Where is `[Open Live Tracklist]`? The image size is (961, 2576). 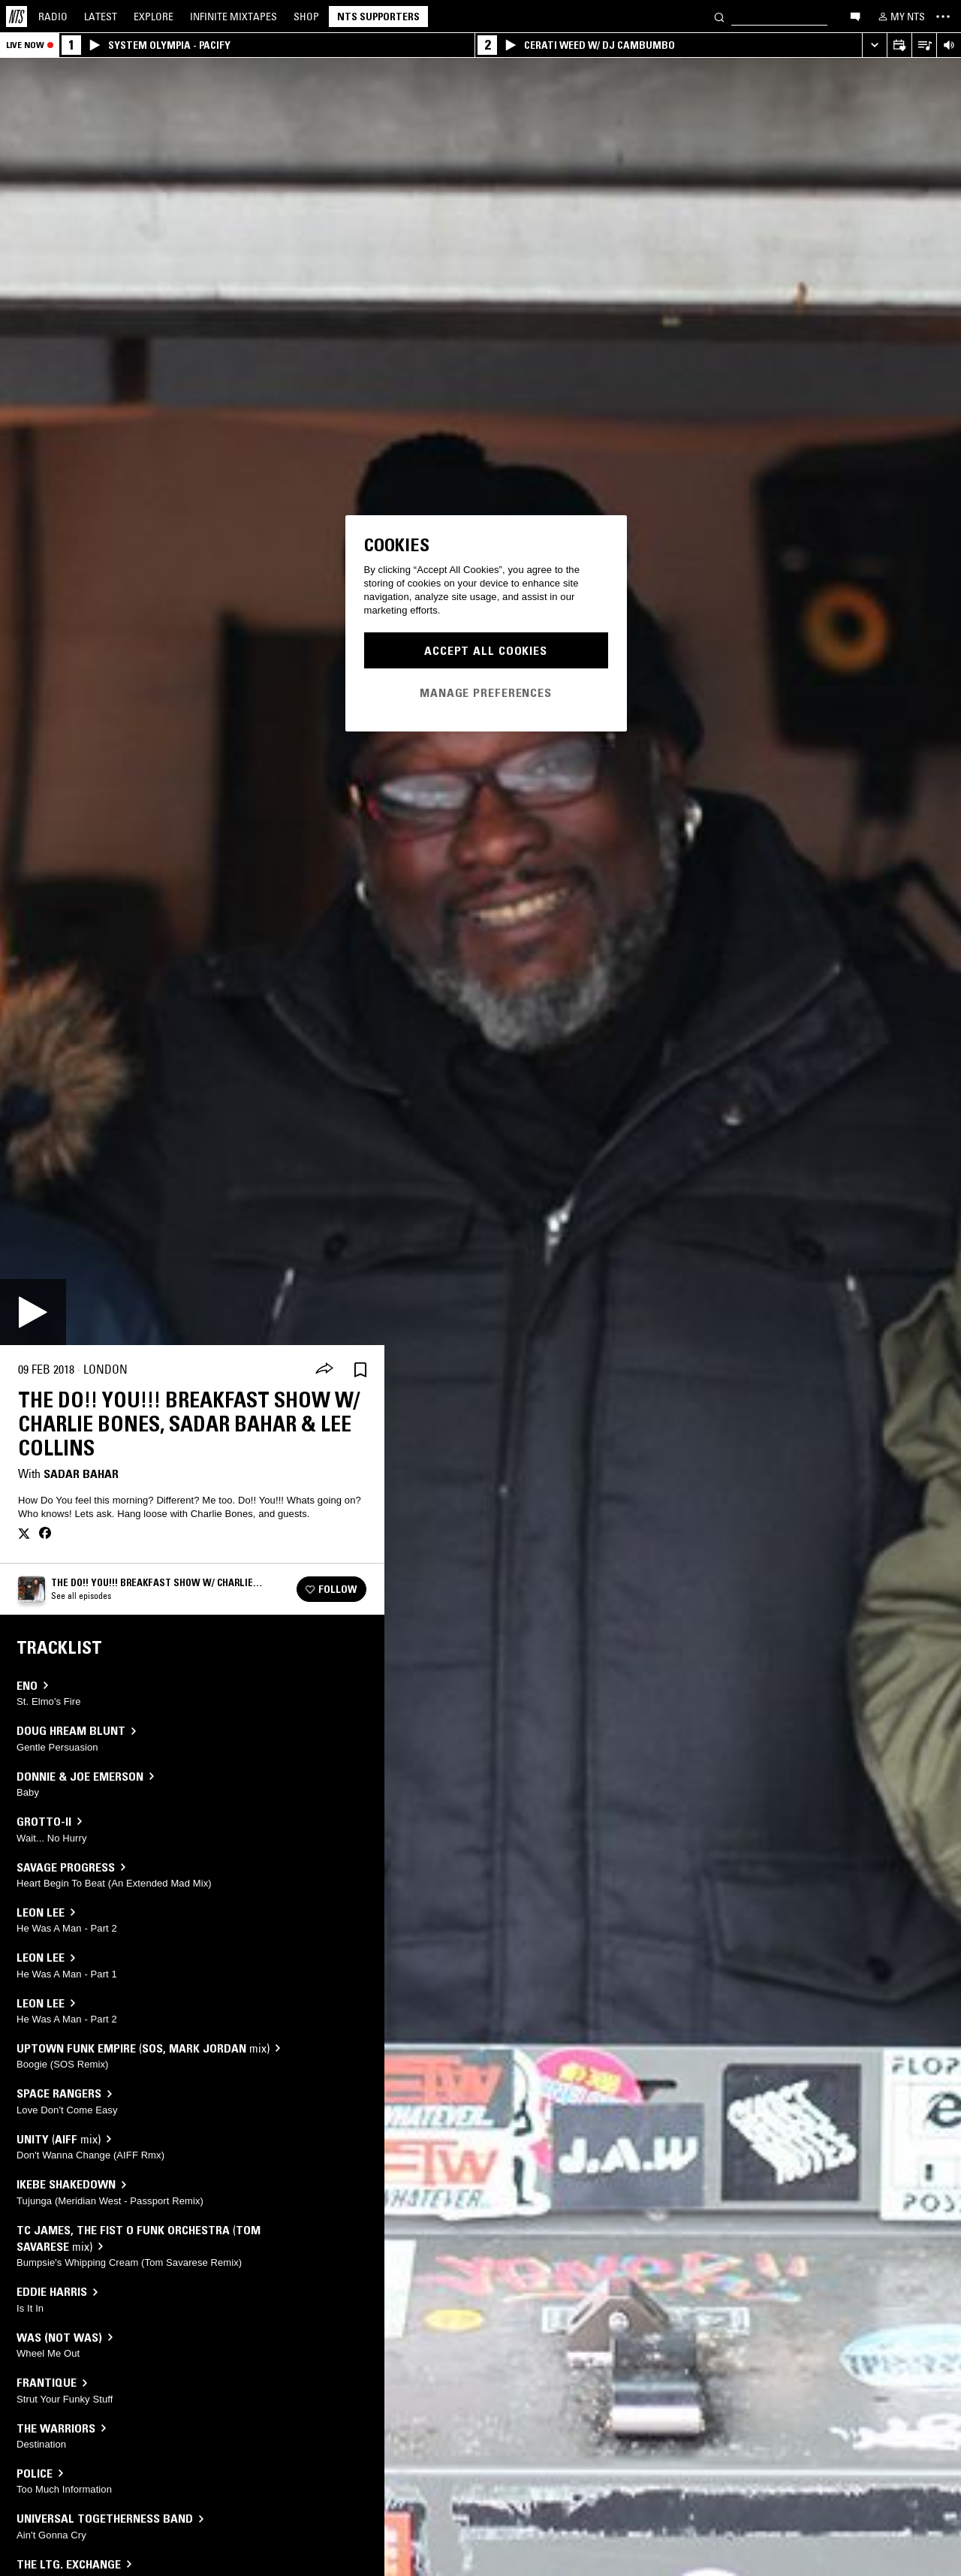 [Open Live Tracklist] is located at coordinates (923, 45).